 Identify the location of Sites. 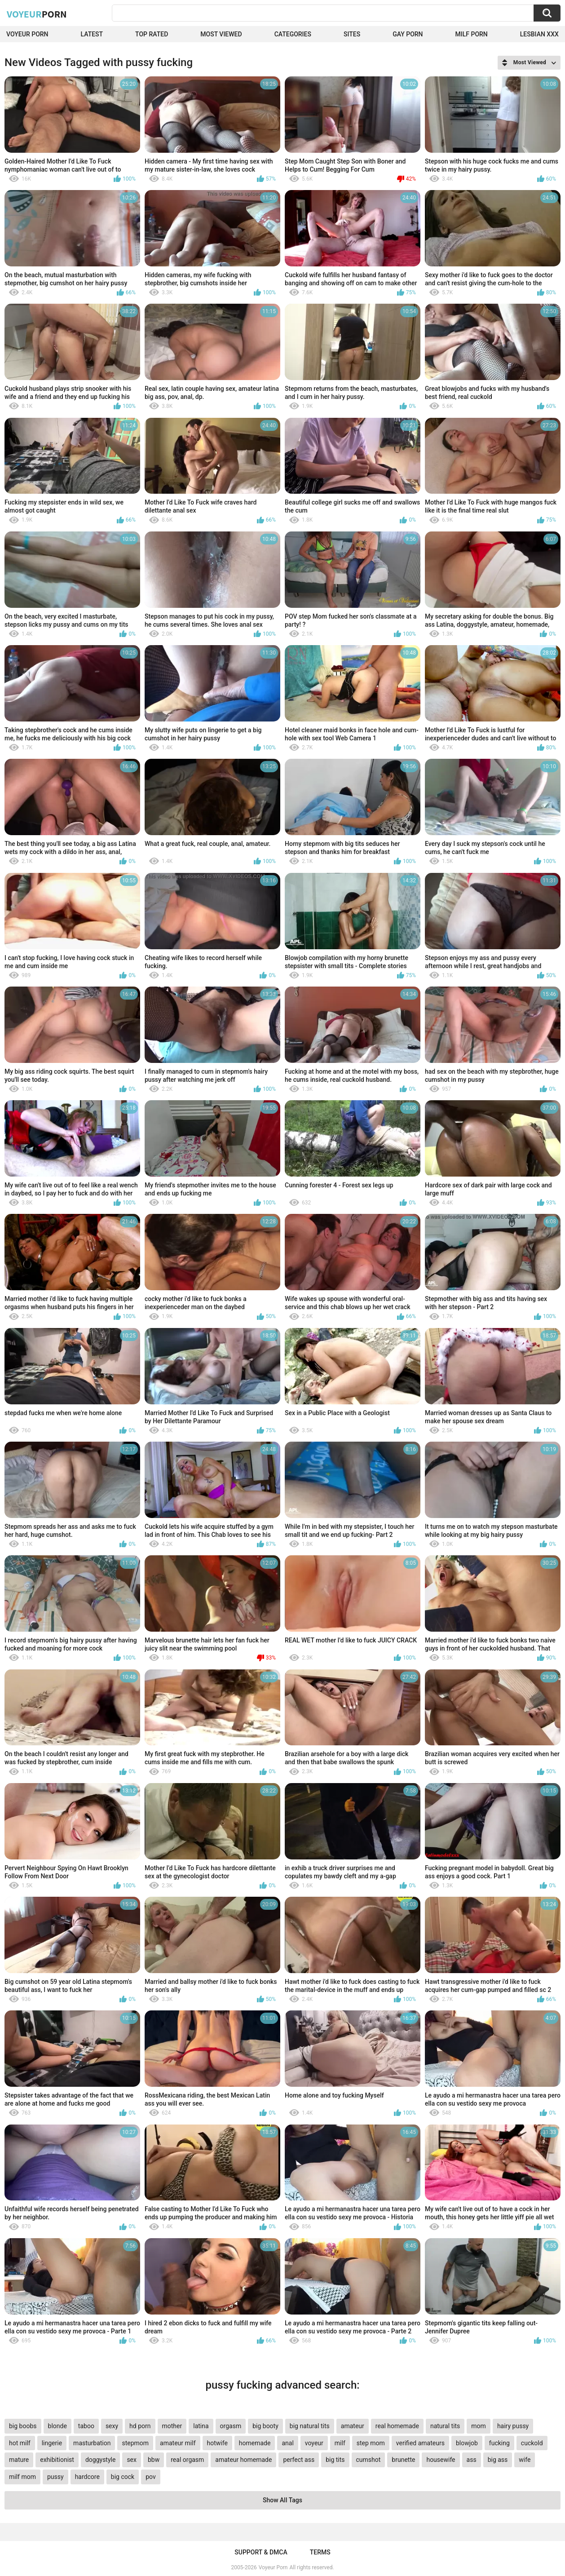
(352, 34).